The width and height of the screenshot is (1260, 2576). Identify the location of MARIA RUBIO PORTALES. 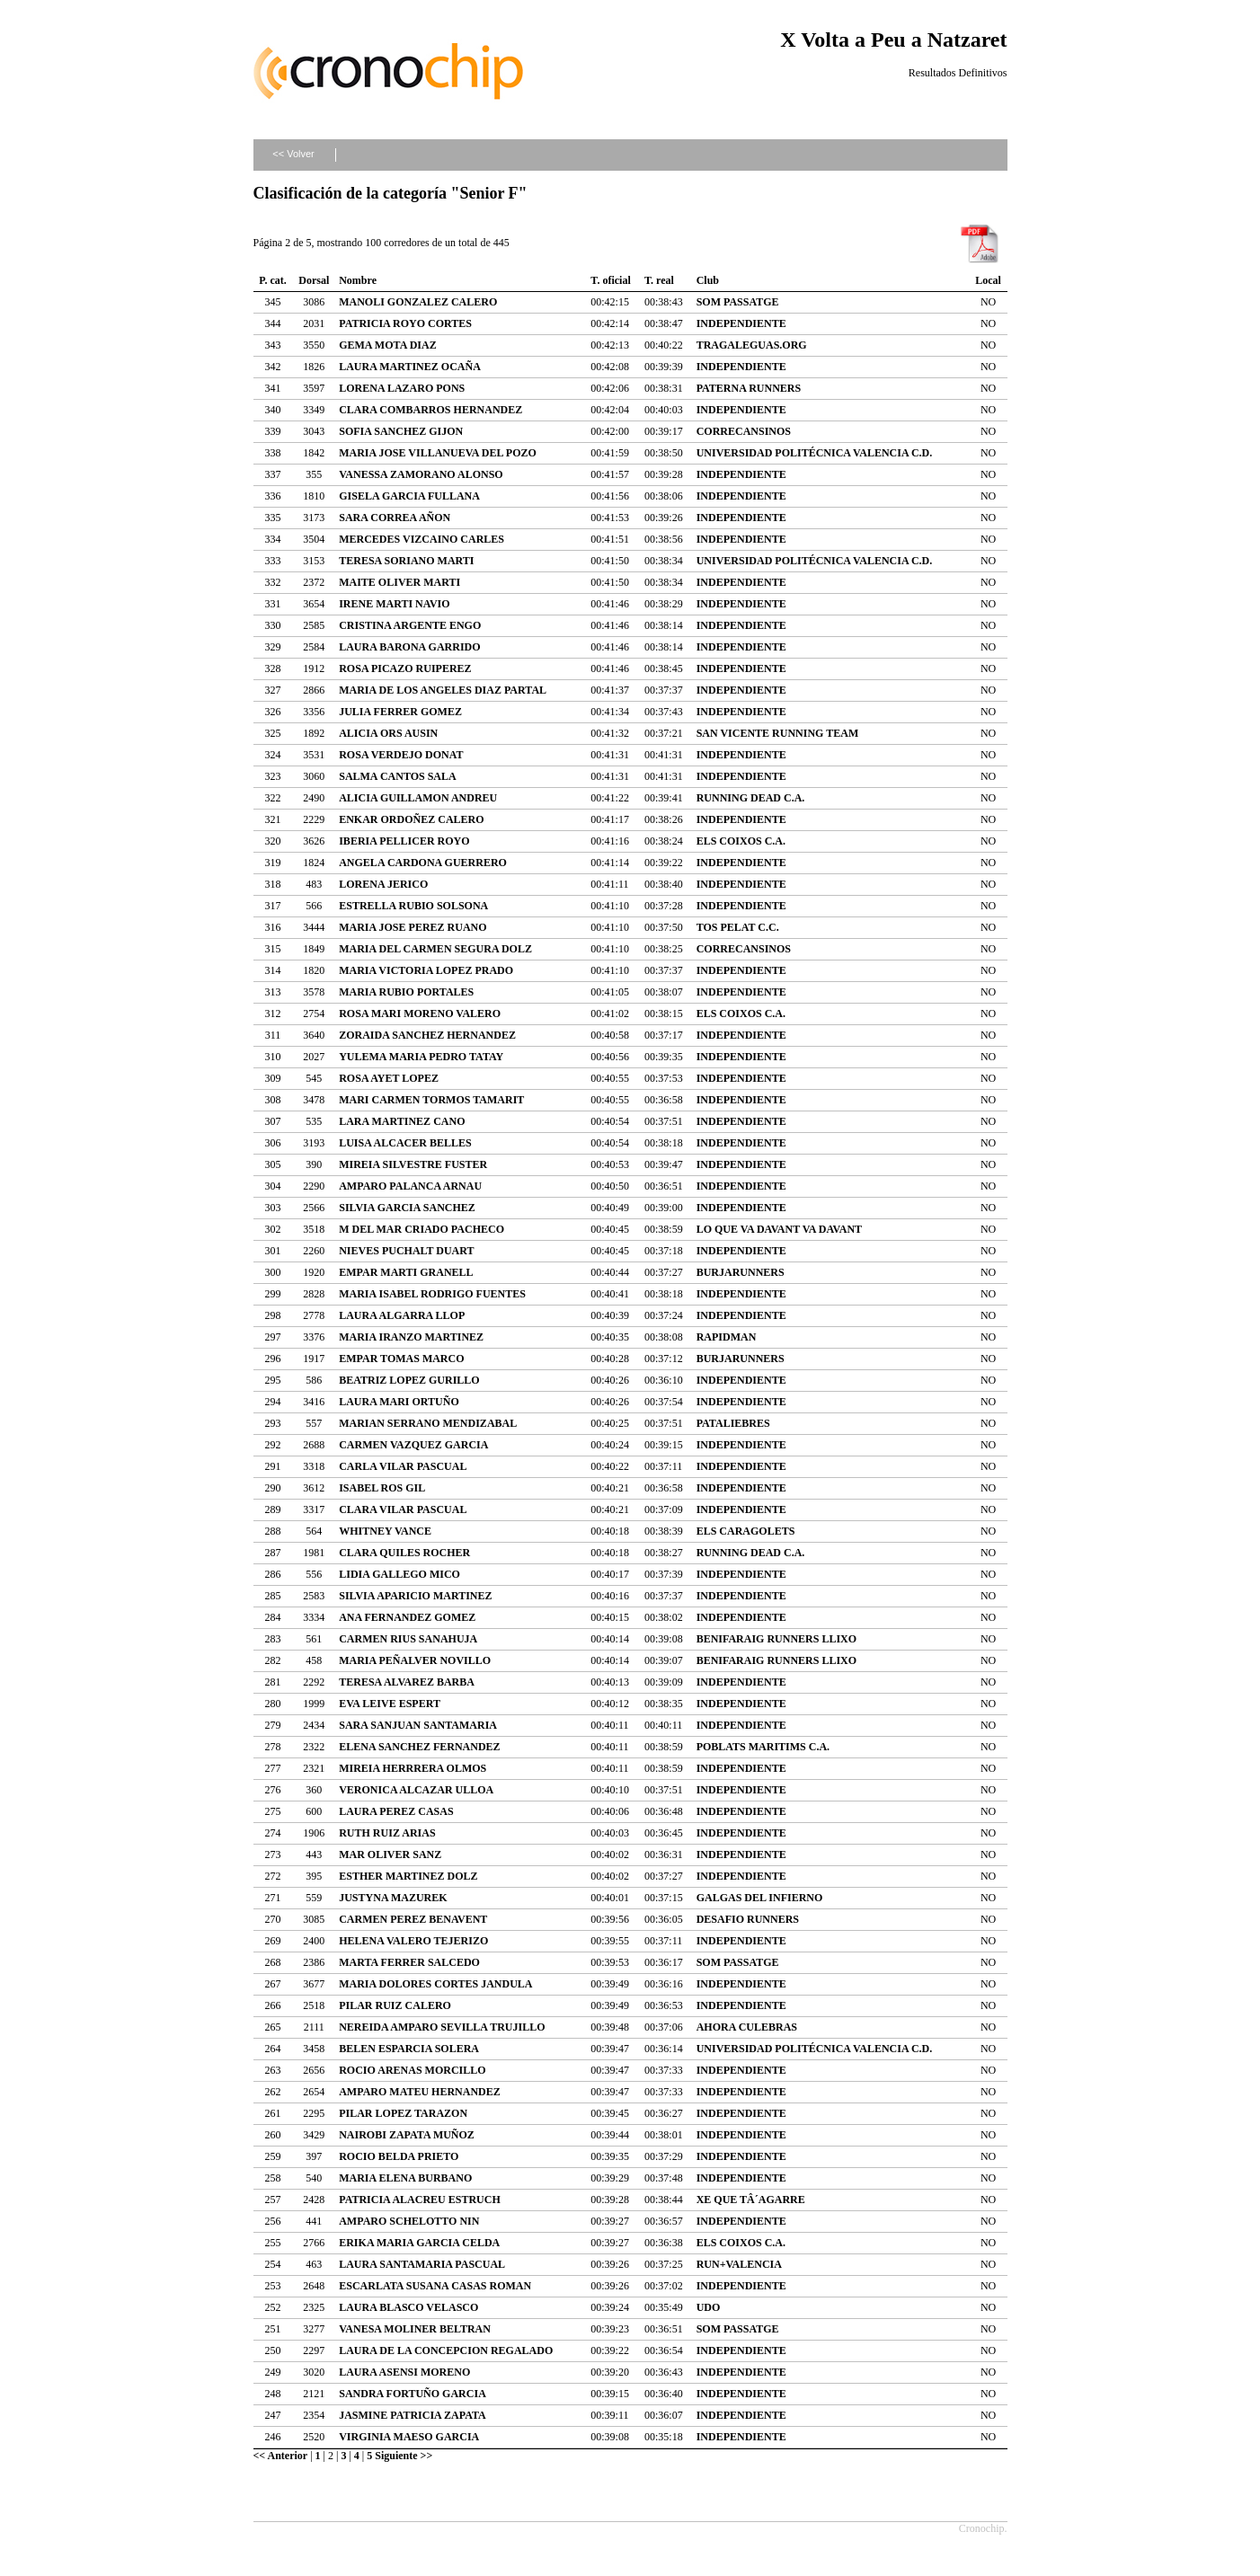
(406, 992).